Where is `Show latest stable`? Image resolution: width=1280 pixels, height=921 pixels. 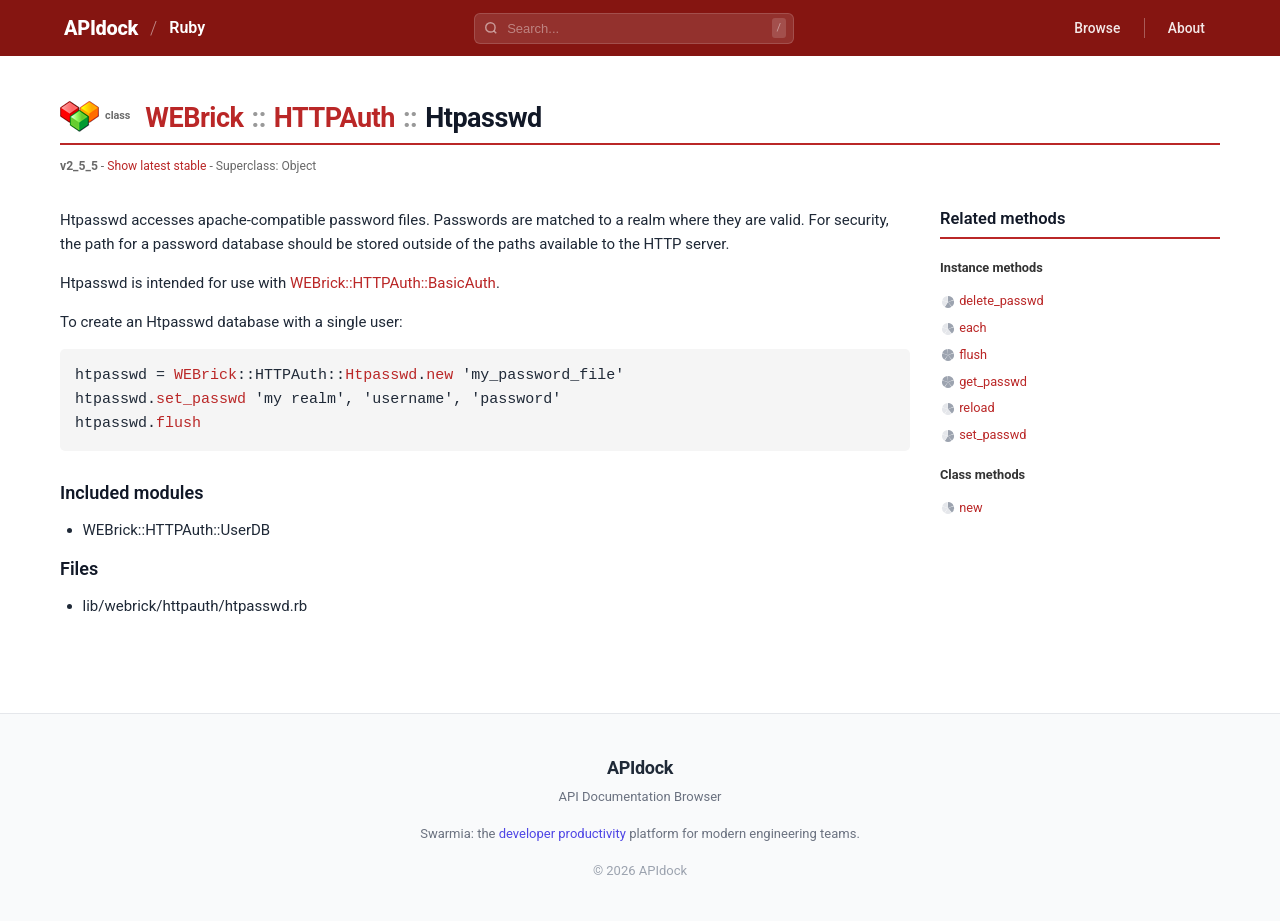
Show latest stable is located at coordinates (156, 166).